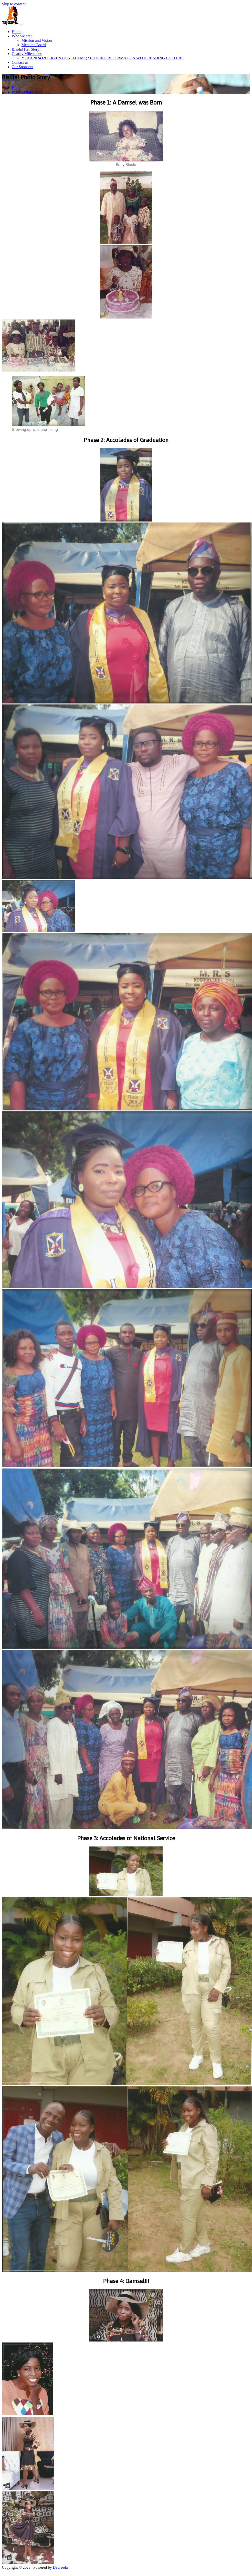  What do you see at coordinates (102, 58) in the screenshot?
I see `YEAR 2024 INTERVENTION; THEME; ‘TOOLING REFORMATION WITH READING CULTURE` at bounding box center [102, 58].